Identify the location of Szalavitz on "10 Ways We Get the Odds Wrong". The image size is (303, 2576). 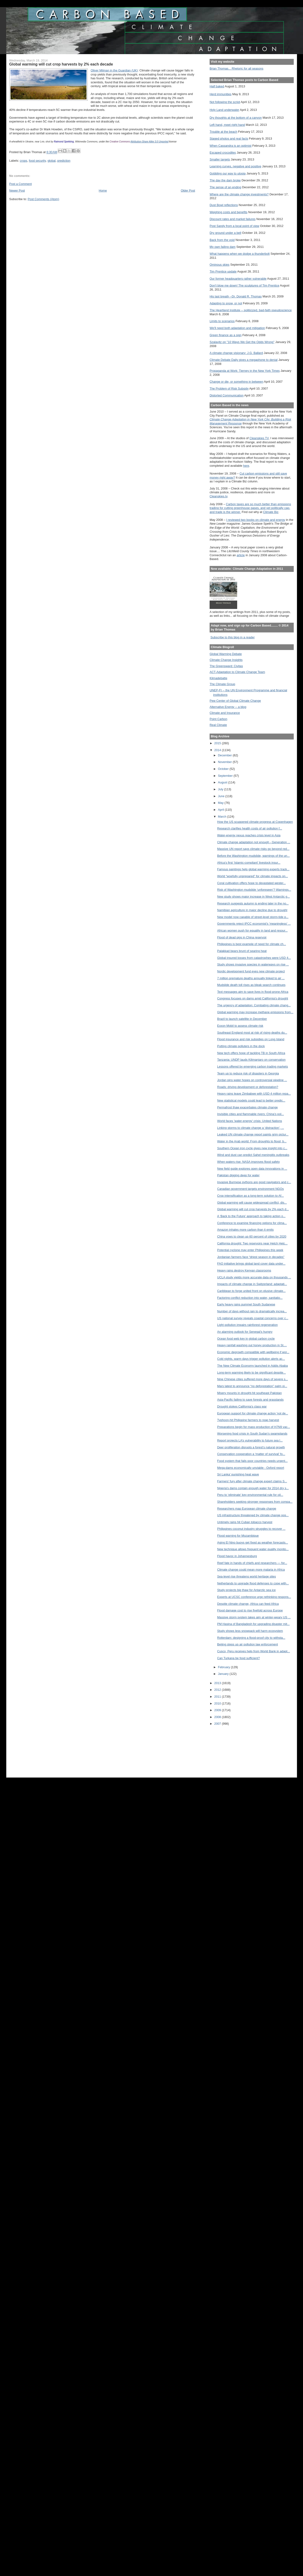
(242, 342).